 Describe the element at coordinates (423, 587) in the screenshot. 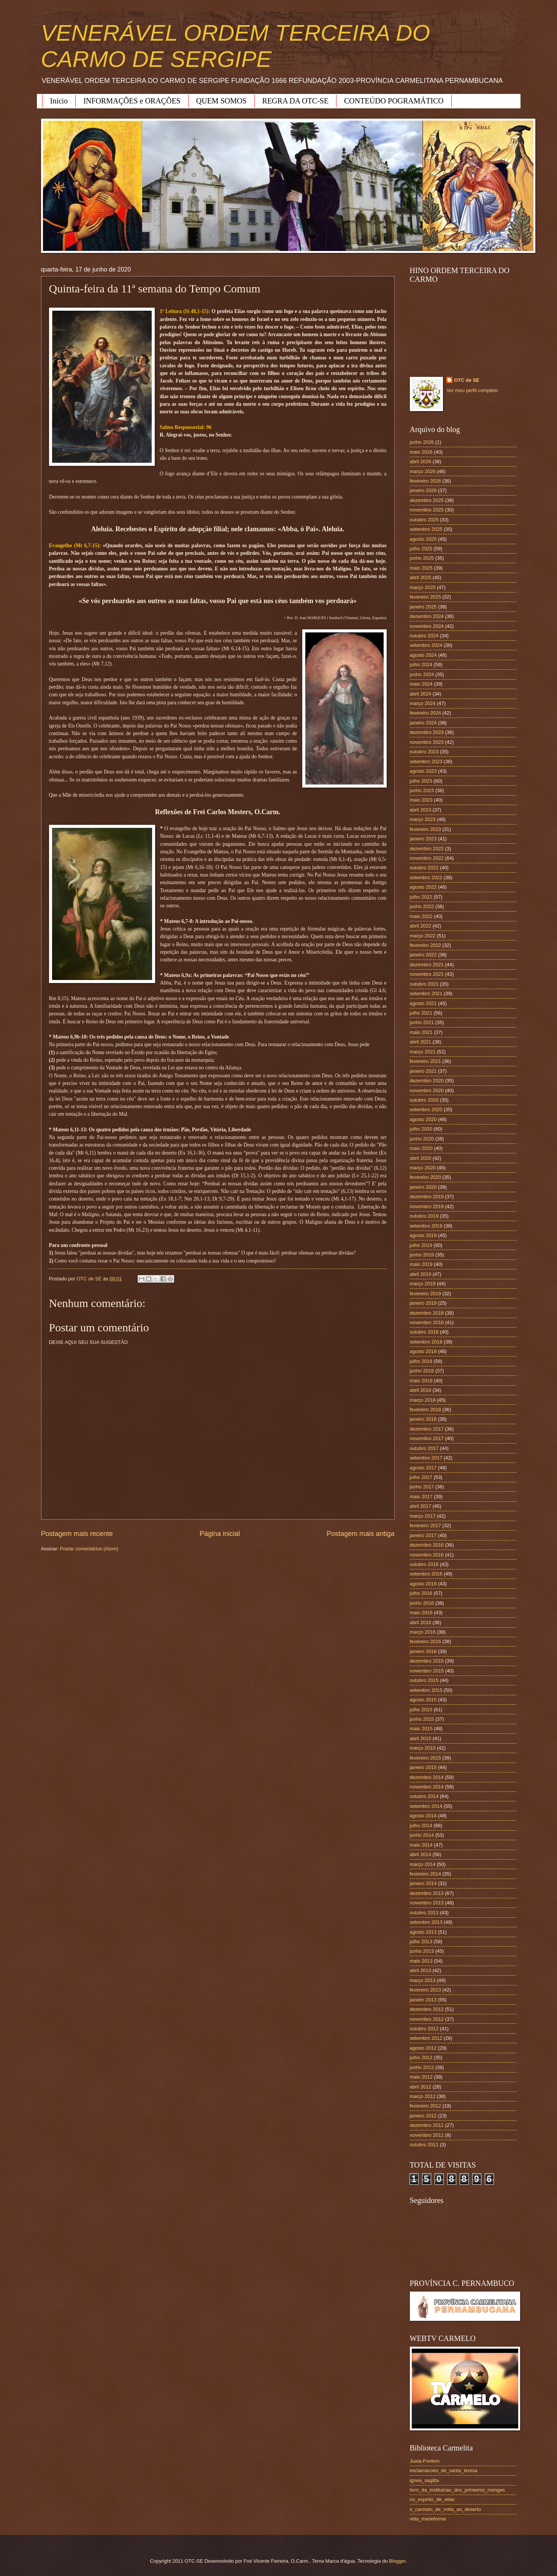

I see `março 2025` at that location.